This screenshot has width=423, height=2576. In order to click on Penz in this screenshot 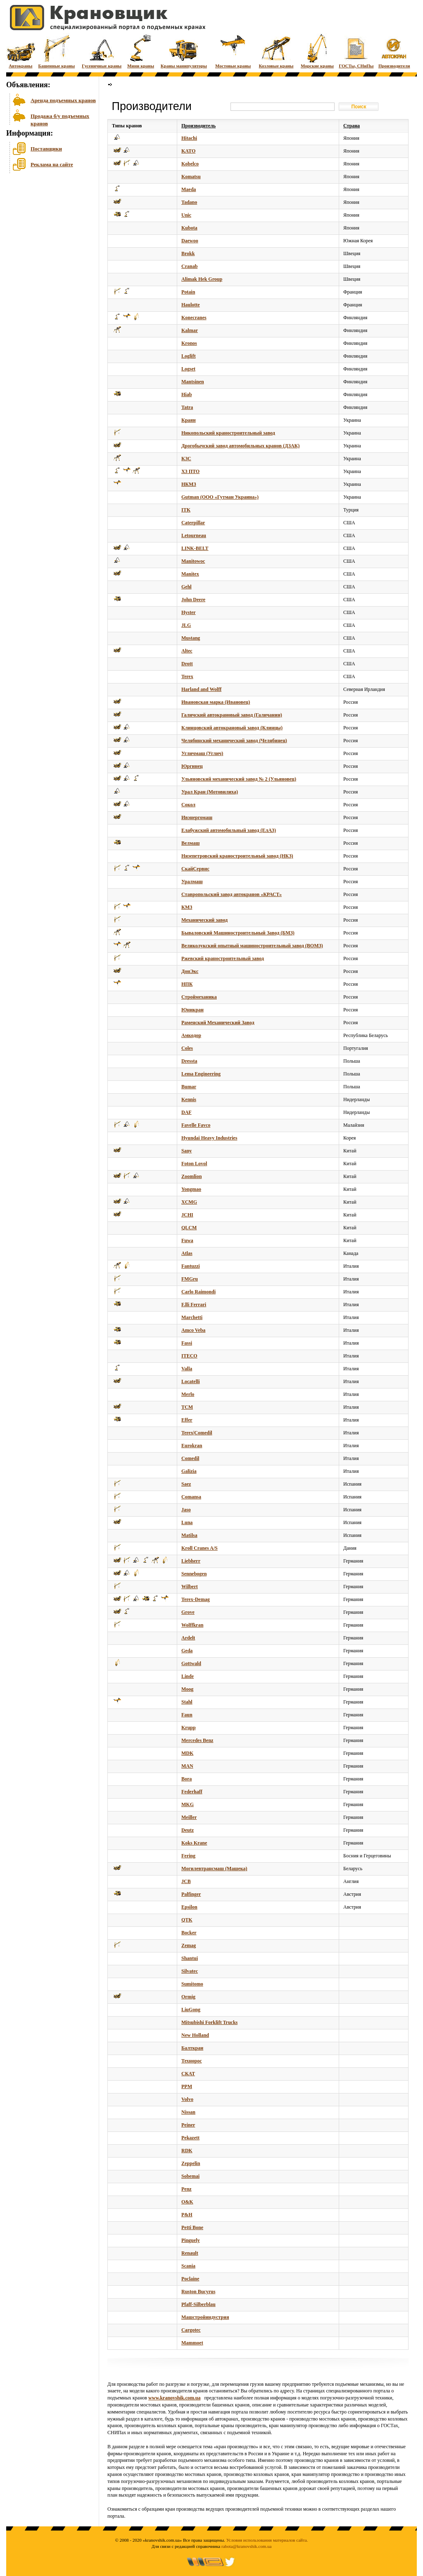, I will do `click(186, 2189)`.